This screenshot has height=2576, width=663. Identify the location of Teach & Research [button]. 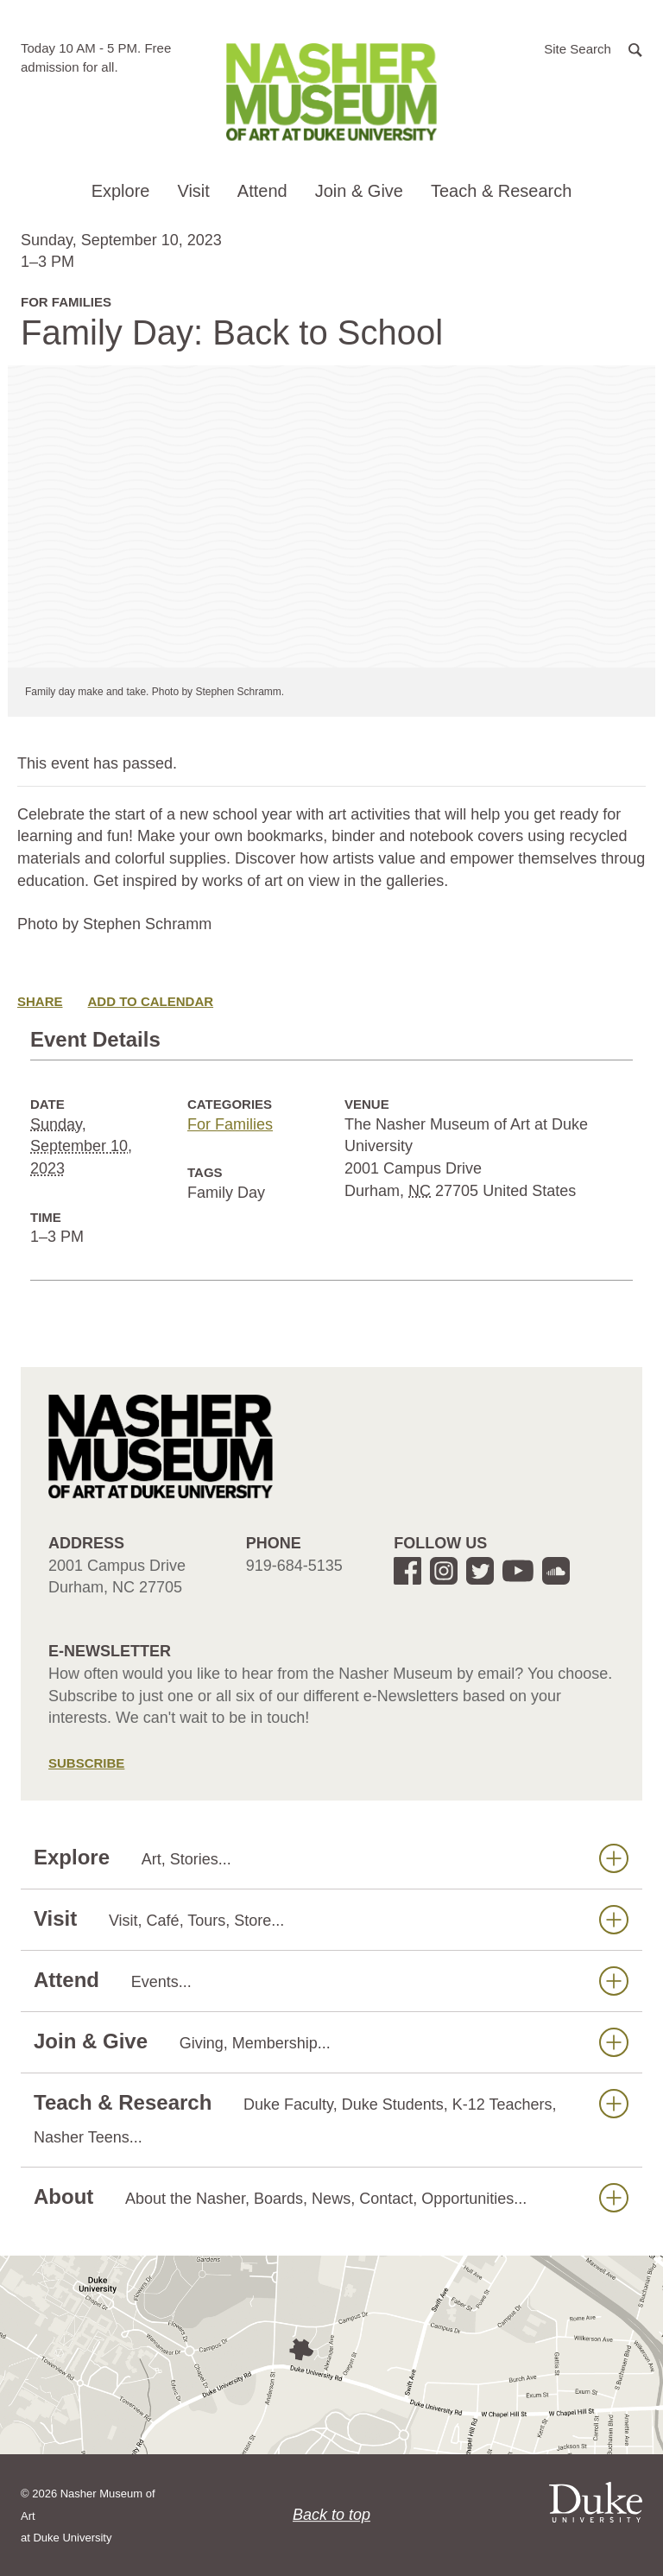
(501, 190).